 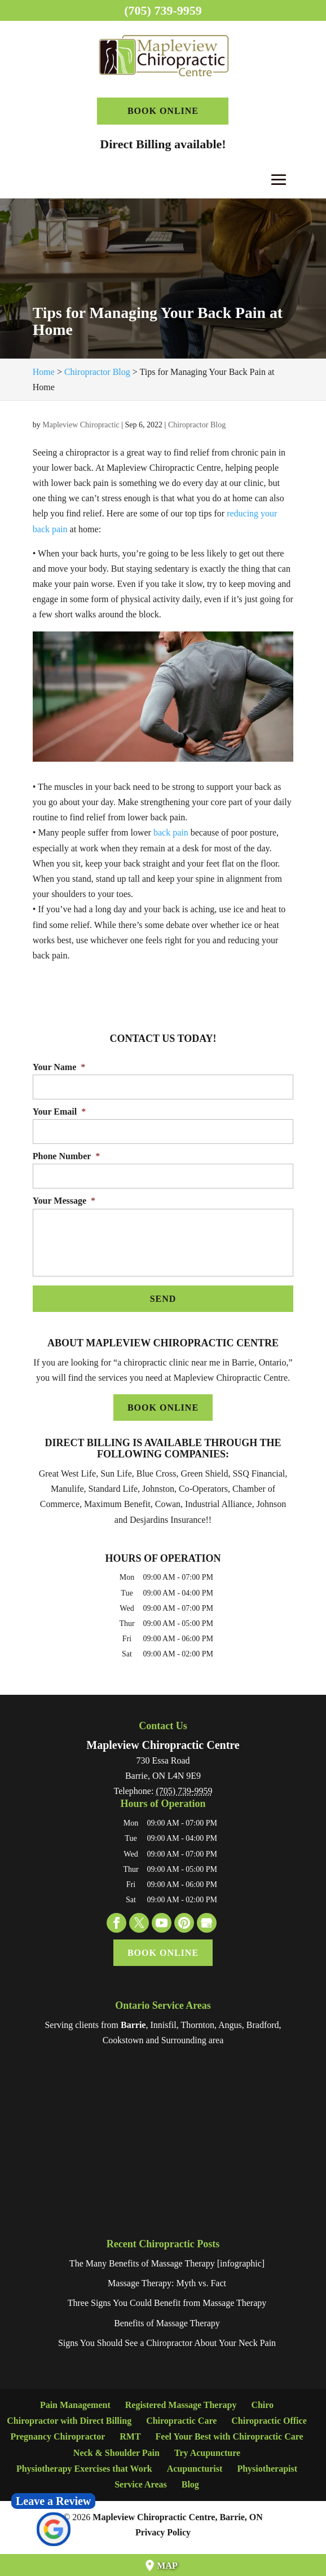 What do you see at coordinates (59, 1111) in the screenshot?
I see `Your Email` at bounding box center [59, 1111].